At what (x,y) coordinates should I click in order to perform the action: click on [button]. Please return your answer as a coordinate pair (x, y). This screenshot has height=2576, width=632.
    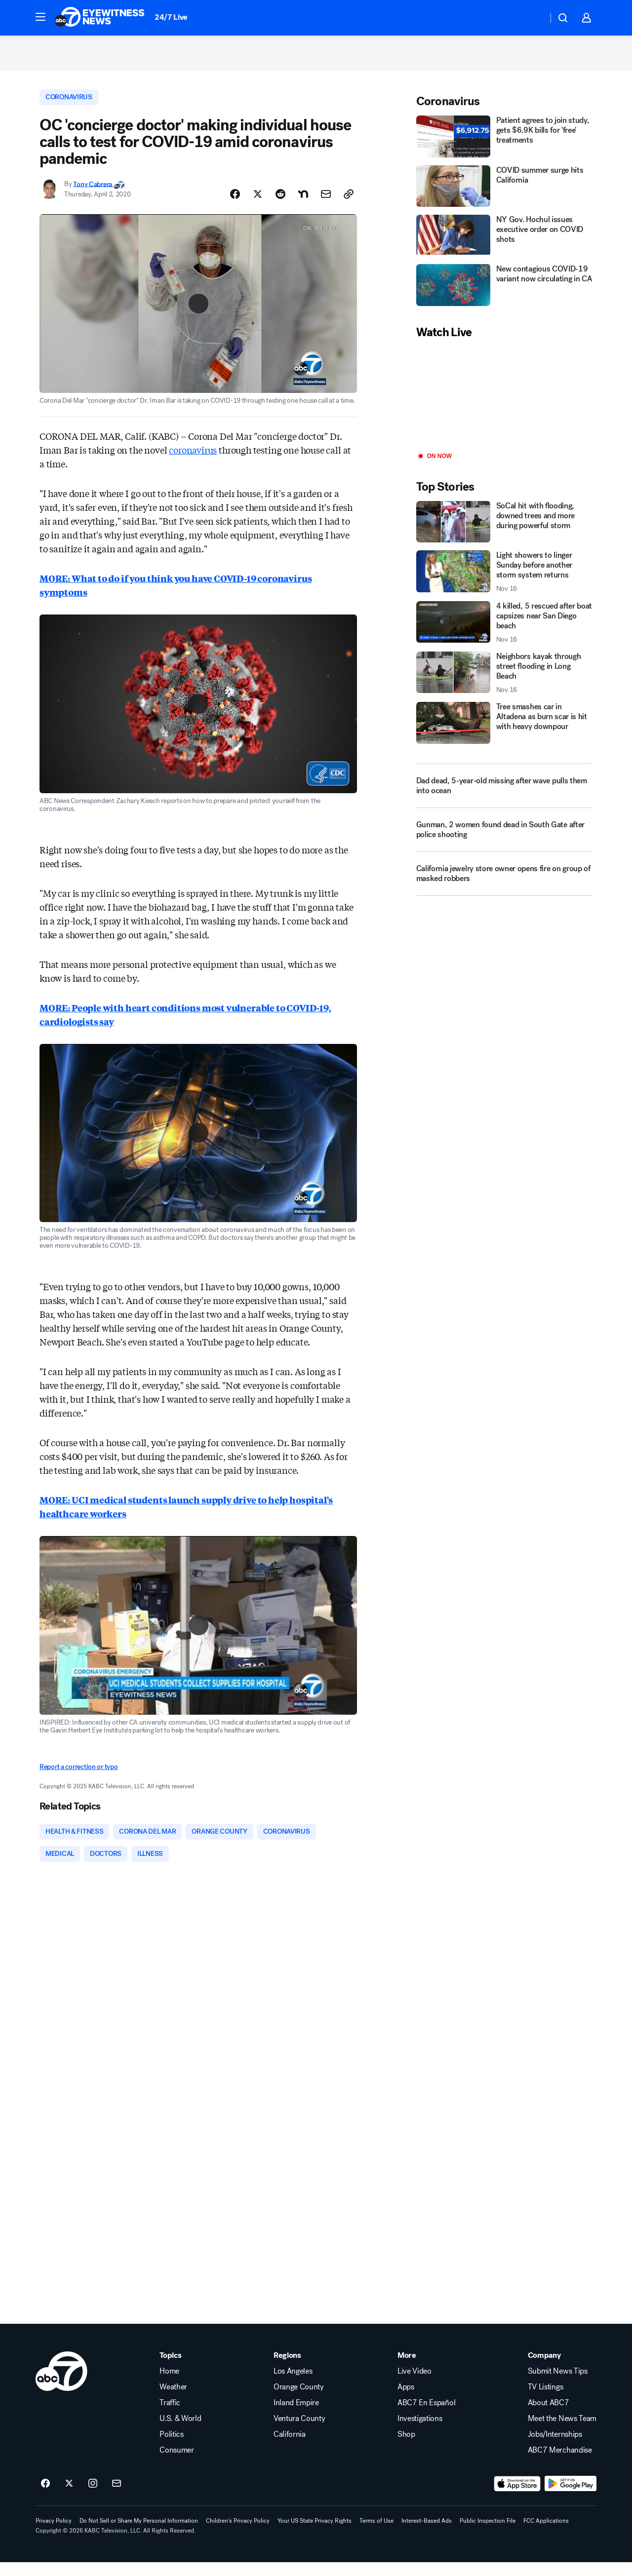
    Looking at the image, I should click on (40, 17).